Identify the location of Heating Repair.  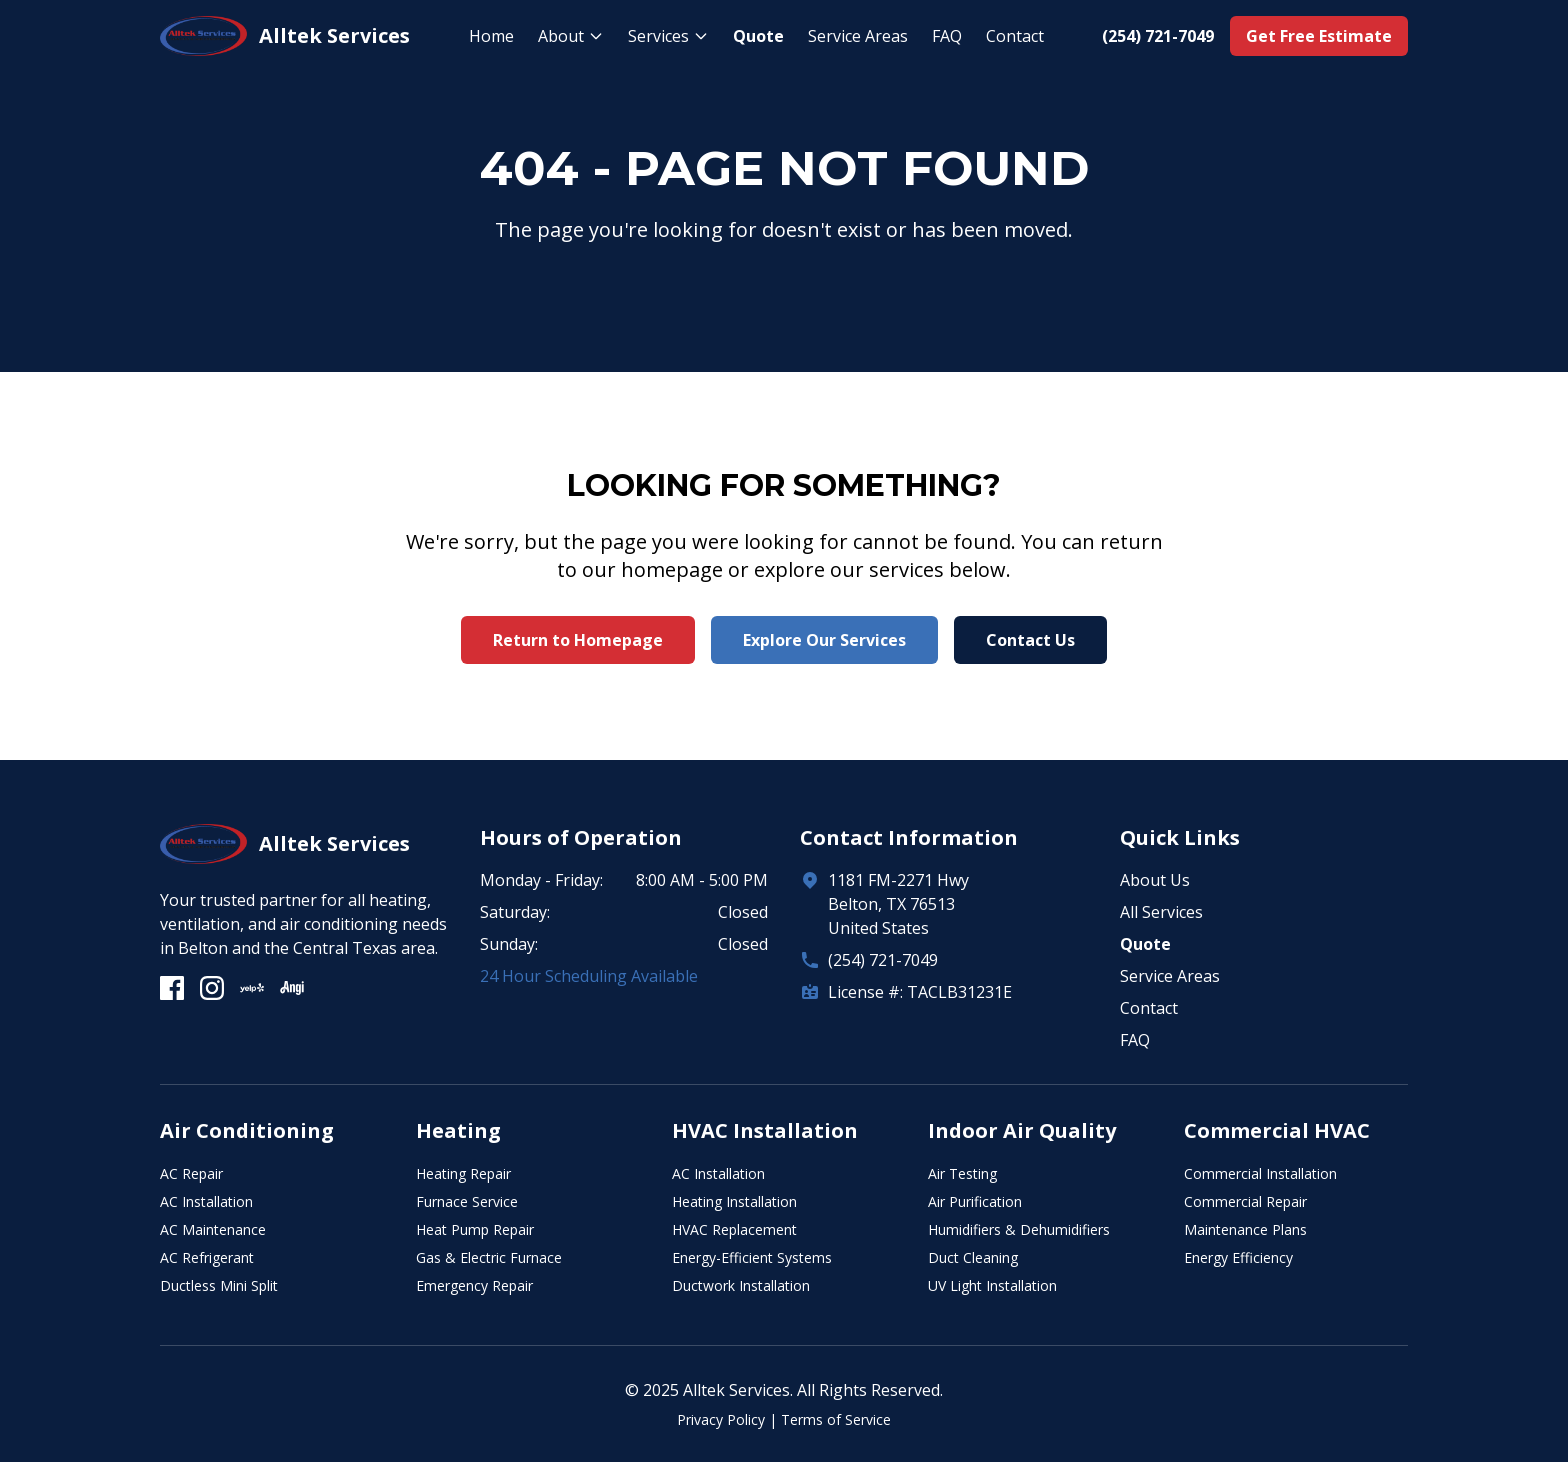
(463, 1173).